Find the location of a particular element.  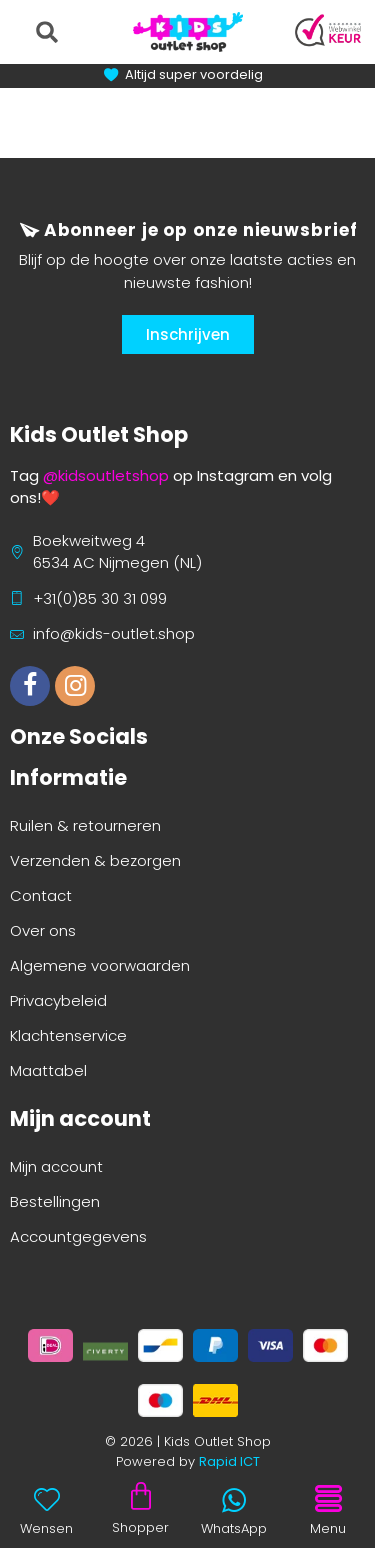

[Menu] is located at coordinates (328, 1499).